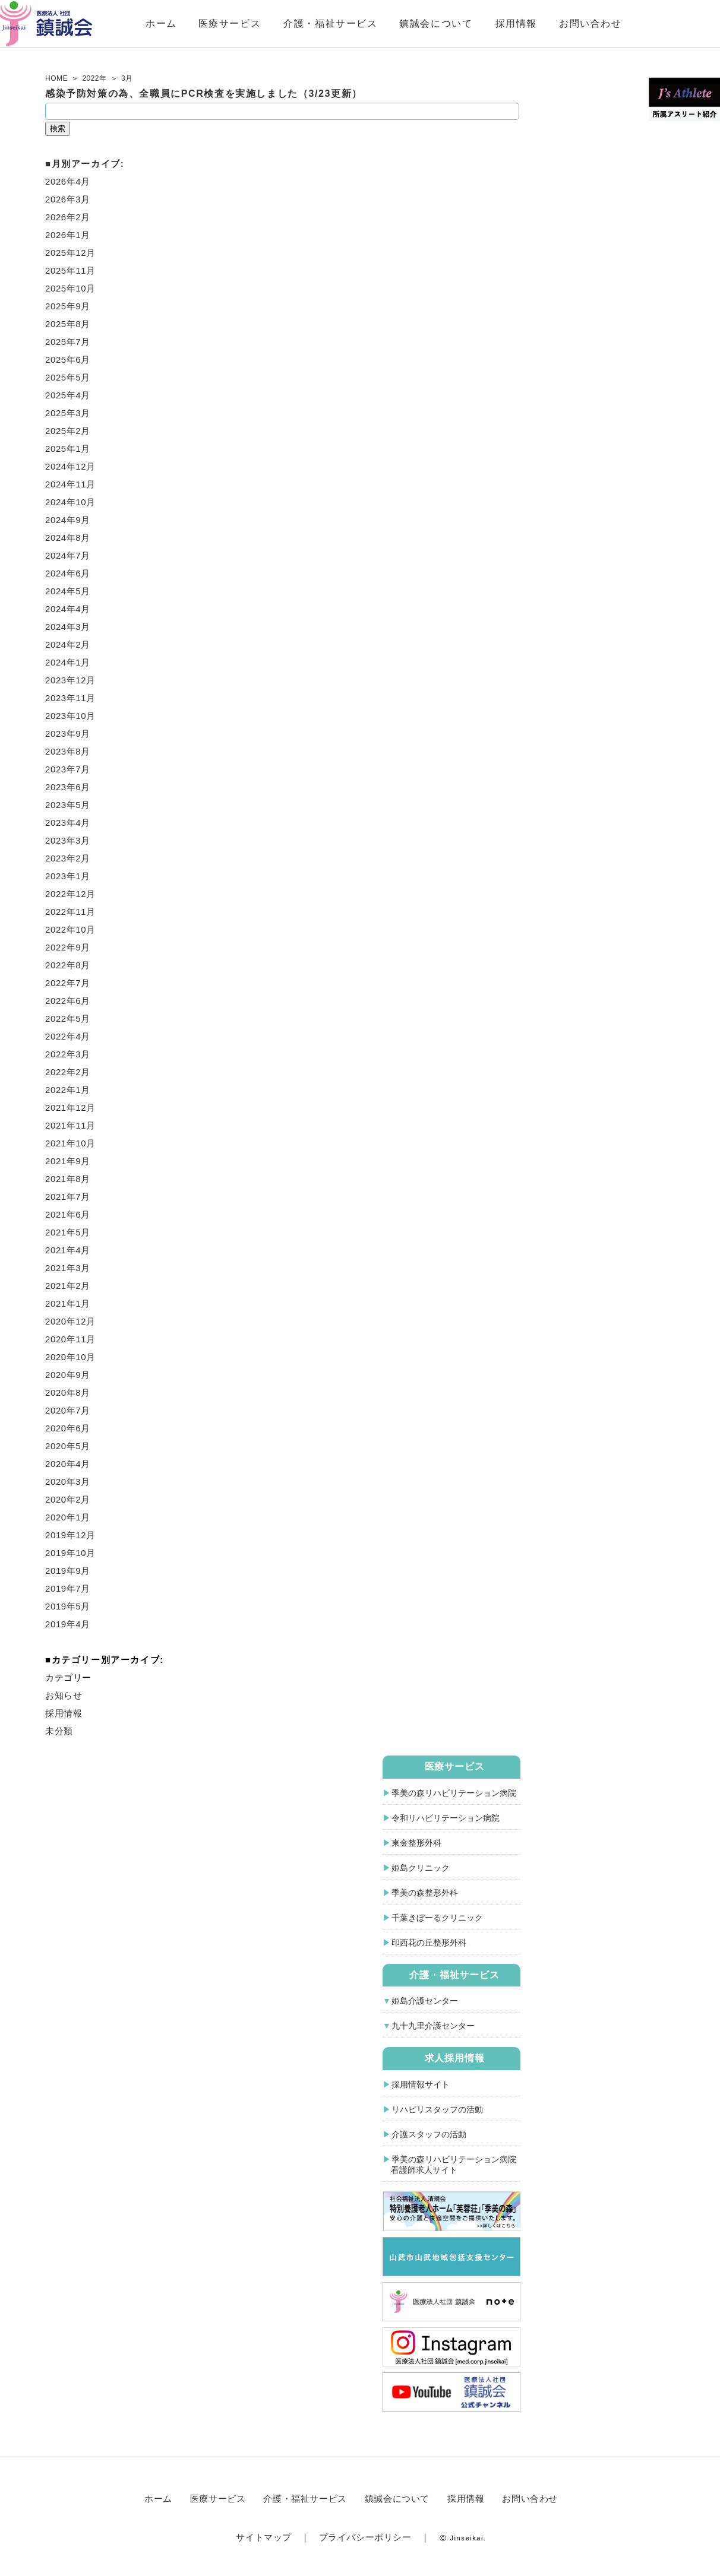  What do you see at coordinates (278, 23) in the screenshot?
I see `医療サービス` at bounding box center [278, 23].